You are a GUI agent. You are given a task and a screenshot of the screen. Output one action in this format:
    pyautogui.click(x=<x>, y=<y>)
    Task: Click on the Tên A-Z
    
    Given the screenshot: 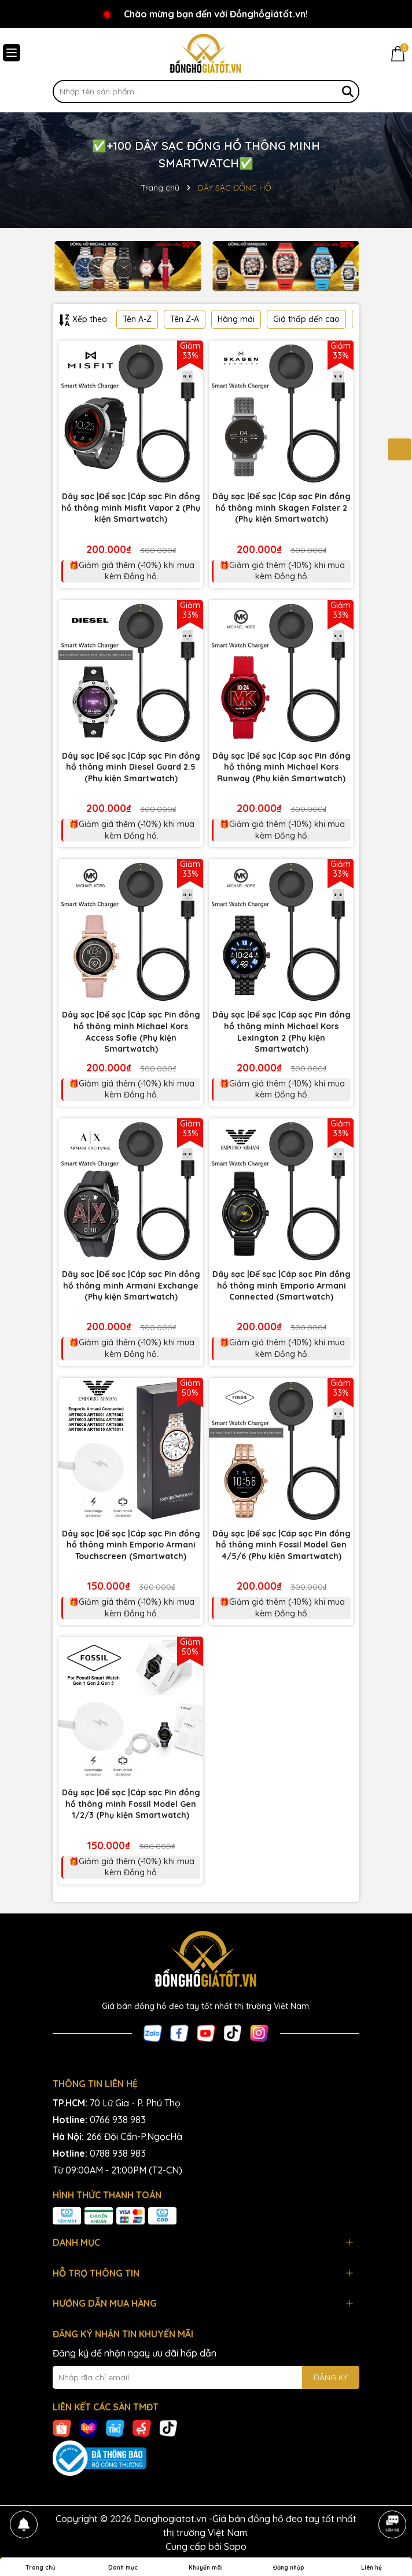 What is the action you would take?
    pyautogui.click(x=137, y=319)
    